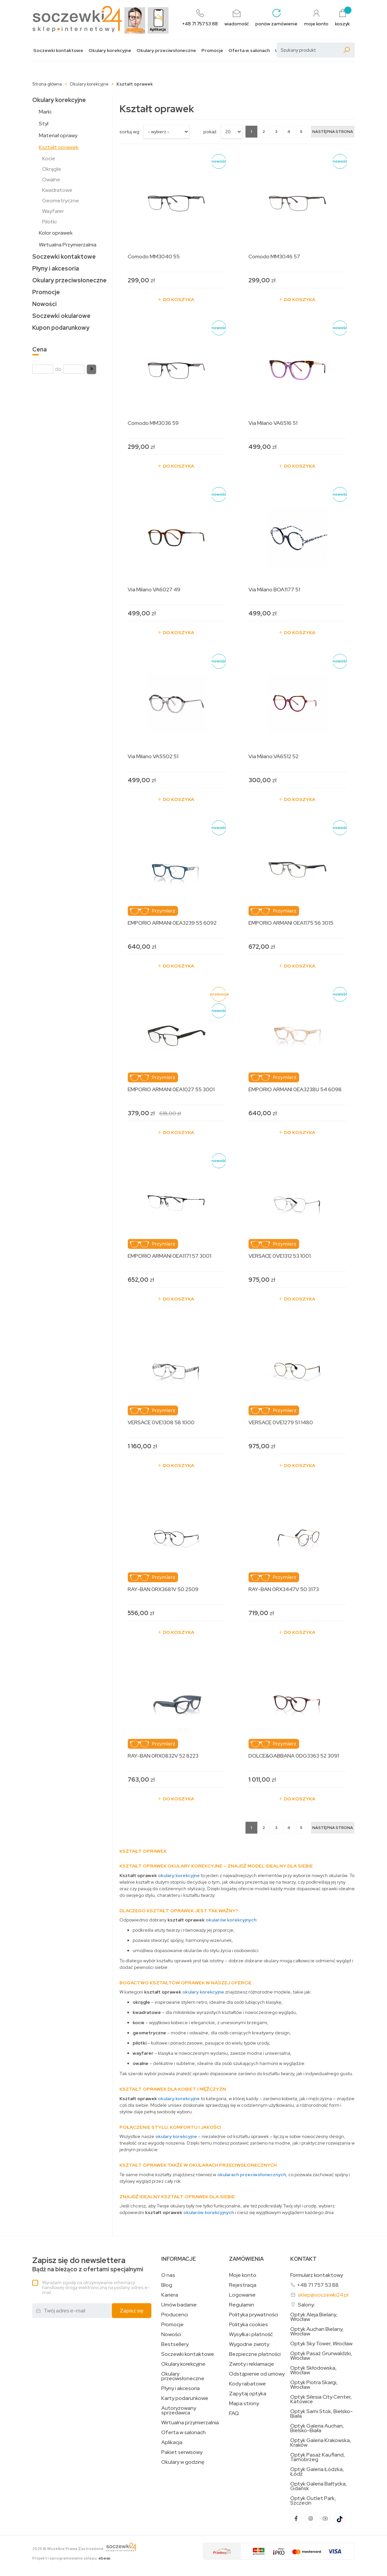  I want to click on Moje konto, so click(242, 2275).